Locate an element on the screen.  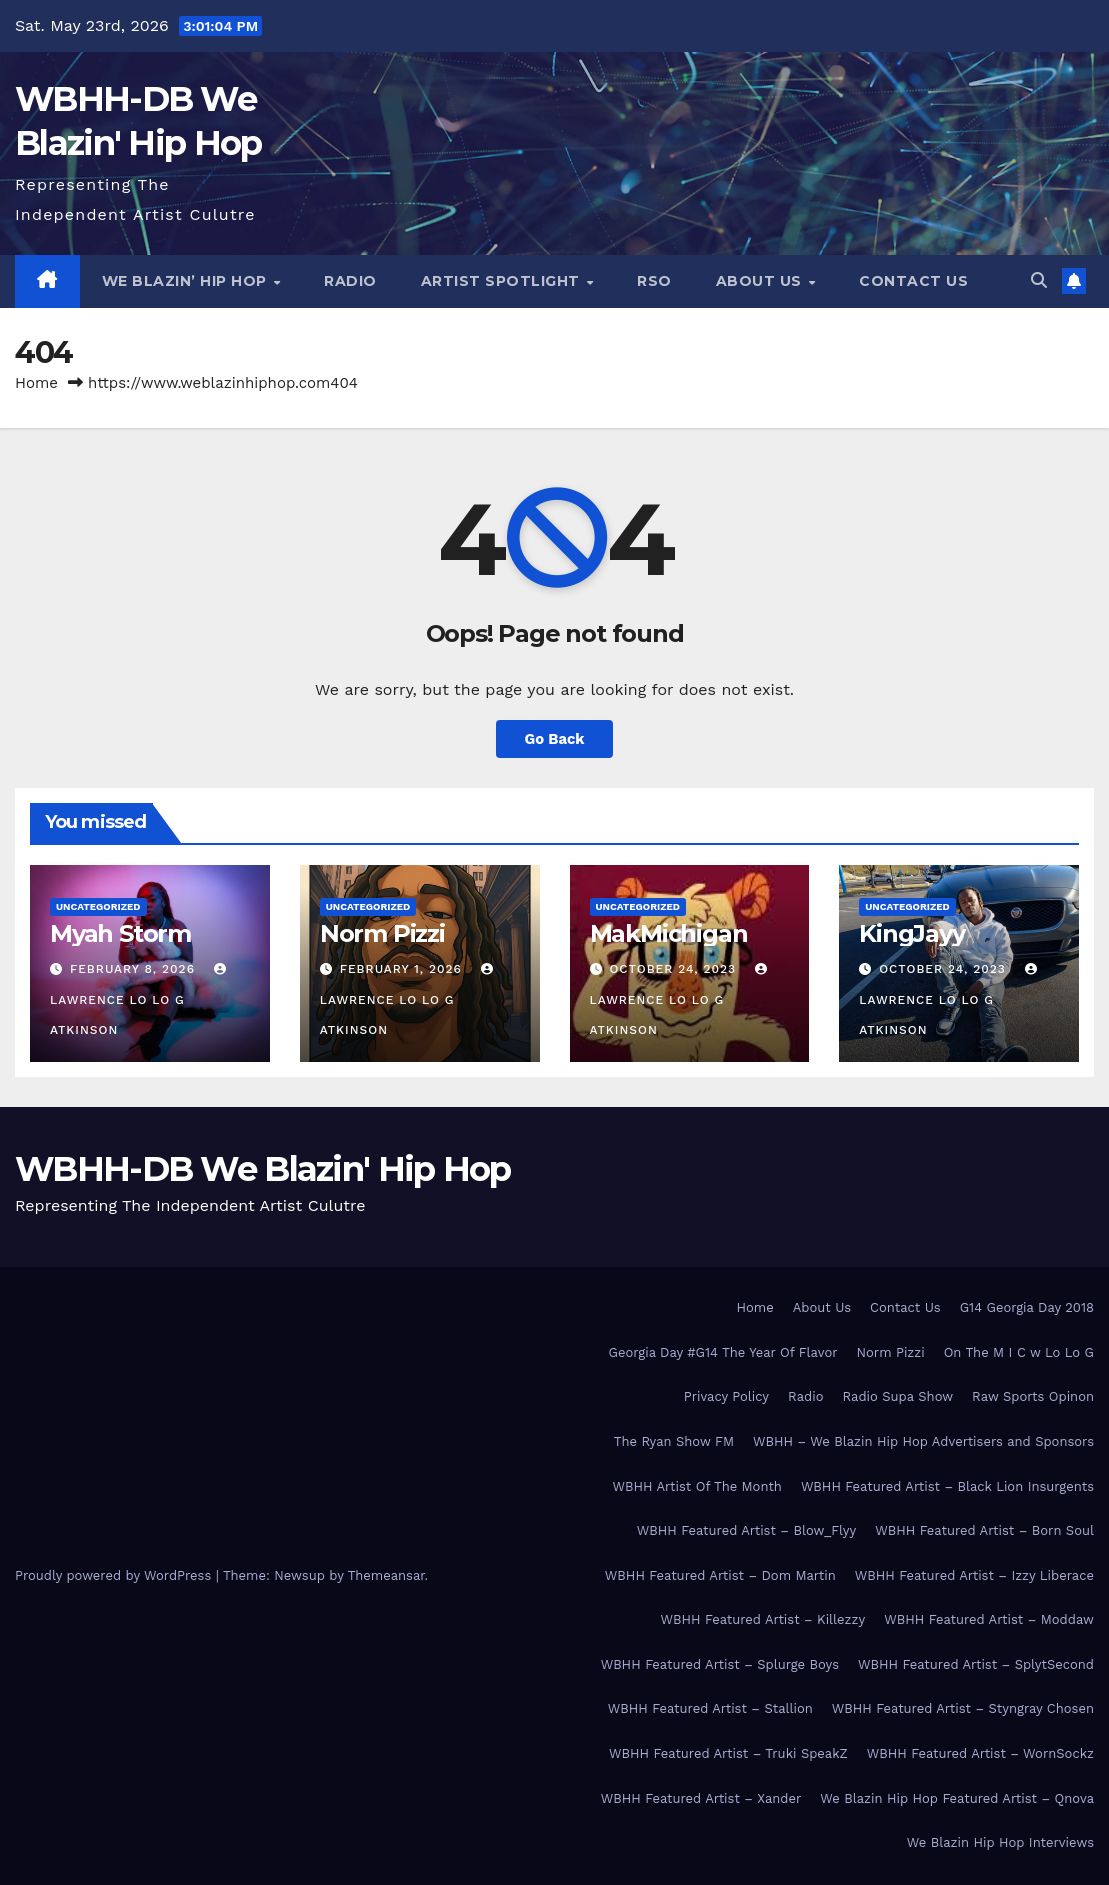
February 8, 2026 is located at coordinates (135, 969).